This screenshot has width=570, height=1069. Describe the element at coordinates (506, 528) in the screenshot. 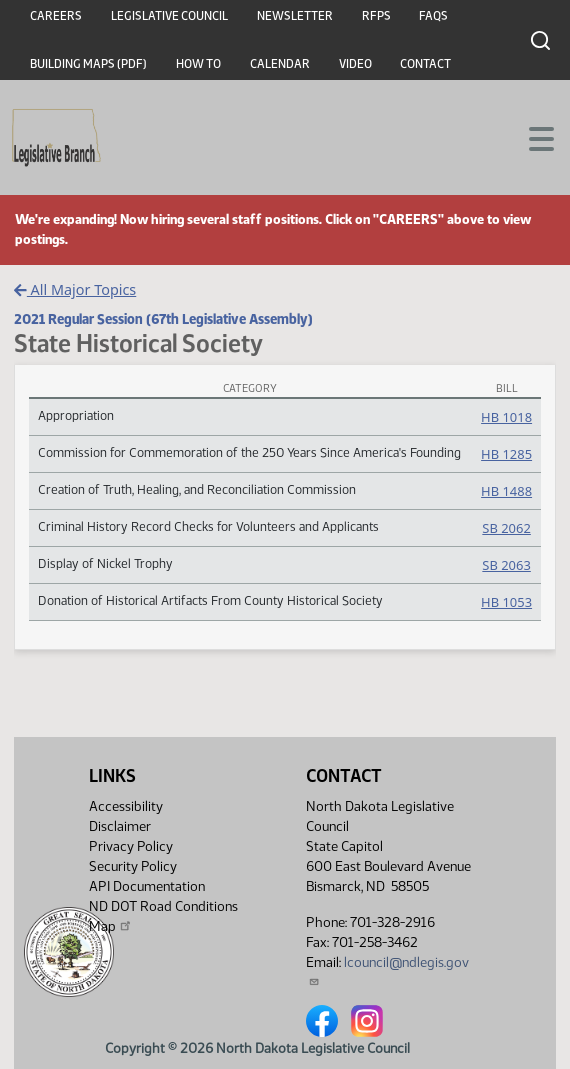

I see `SB 2062` at that location.